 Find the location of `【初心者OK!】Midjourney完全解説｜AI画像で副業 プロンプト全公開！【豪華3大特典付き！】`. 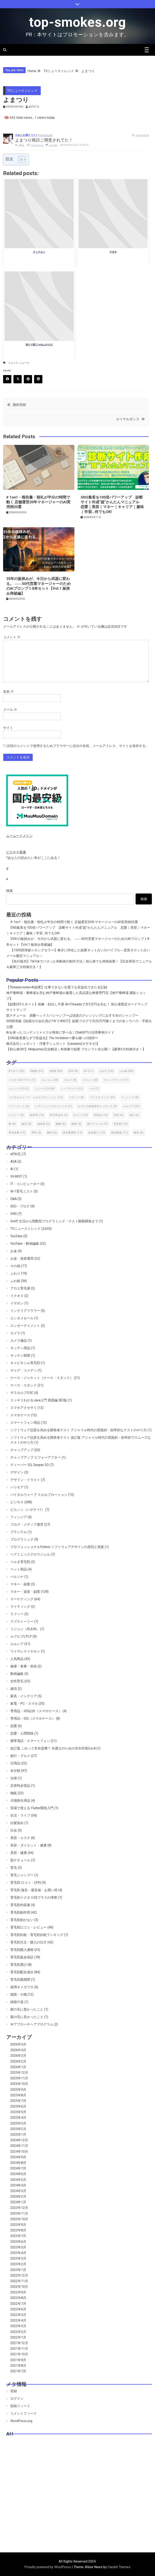

【初心者OK!】Midjourney完全解説｜AI画像で副業 プロンプト全公開！【豪華3大特典付き！】 is located at coordinates (76, 1049).